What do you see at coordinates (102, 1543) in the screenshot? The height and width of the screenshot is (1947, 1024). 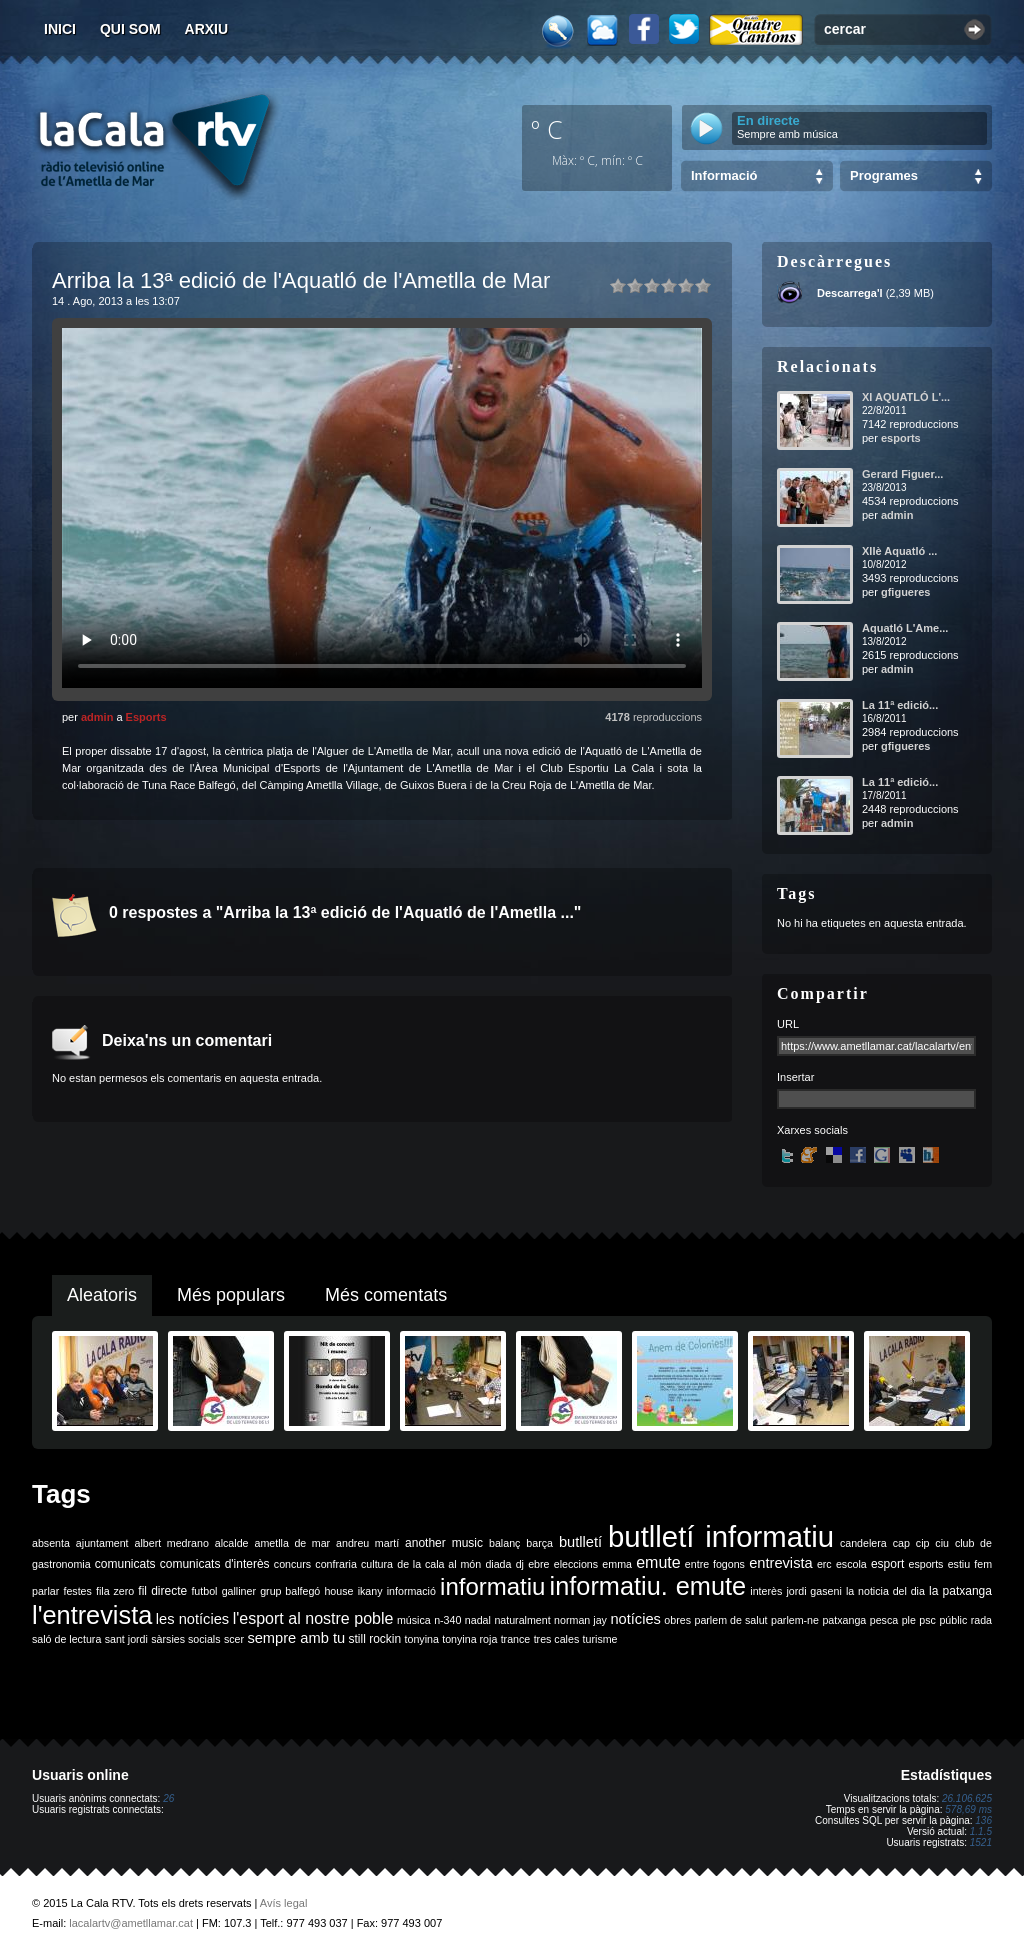 I see `ajuntament` at bounding box center [102, 1543].